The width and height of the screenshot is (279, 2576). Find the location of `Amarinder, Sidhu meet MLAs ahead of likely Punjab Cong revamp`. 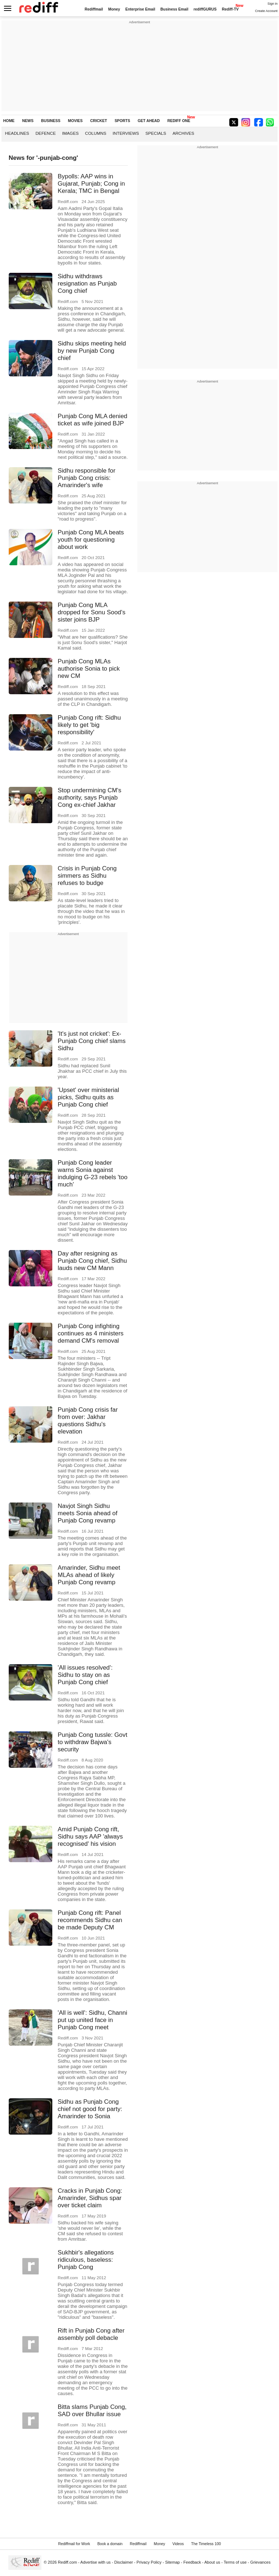

Amarinder, Sidhu meet MLAs ahead of likely Punjab Cong revamp is located at coordinates (89, 1575).